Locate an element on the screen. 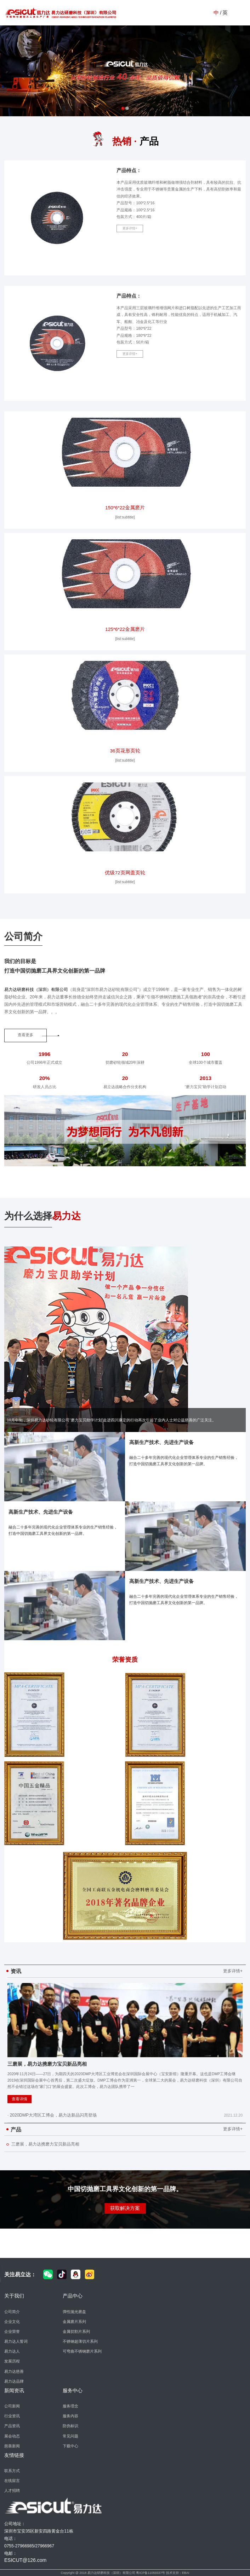 The width and height of the screenshot is (250, 2576). 查看更多 is located at coordinates (25, 1035).